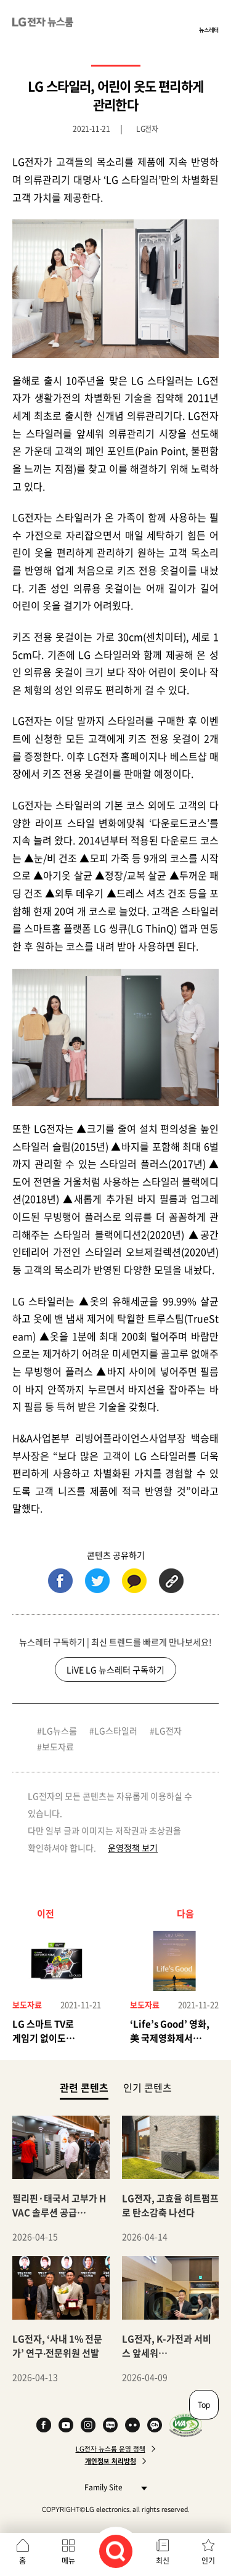 The image size is (231, 2576). What do you see at coordinates (171, 1580) in the screenshot?
I see `URL 복사` at bounding box center [171, 1580].